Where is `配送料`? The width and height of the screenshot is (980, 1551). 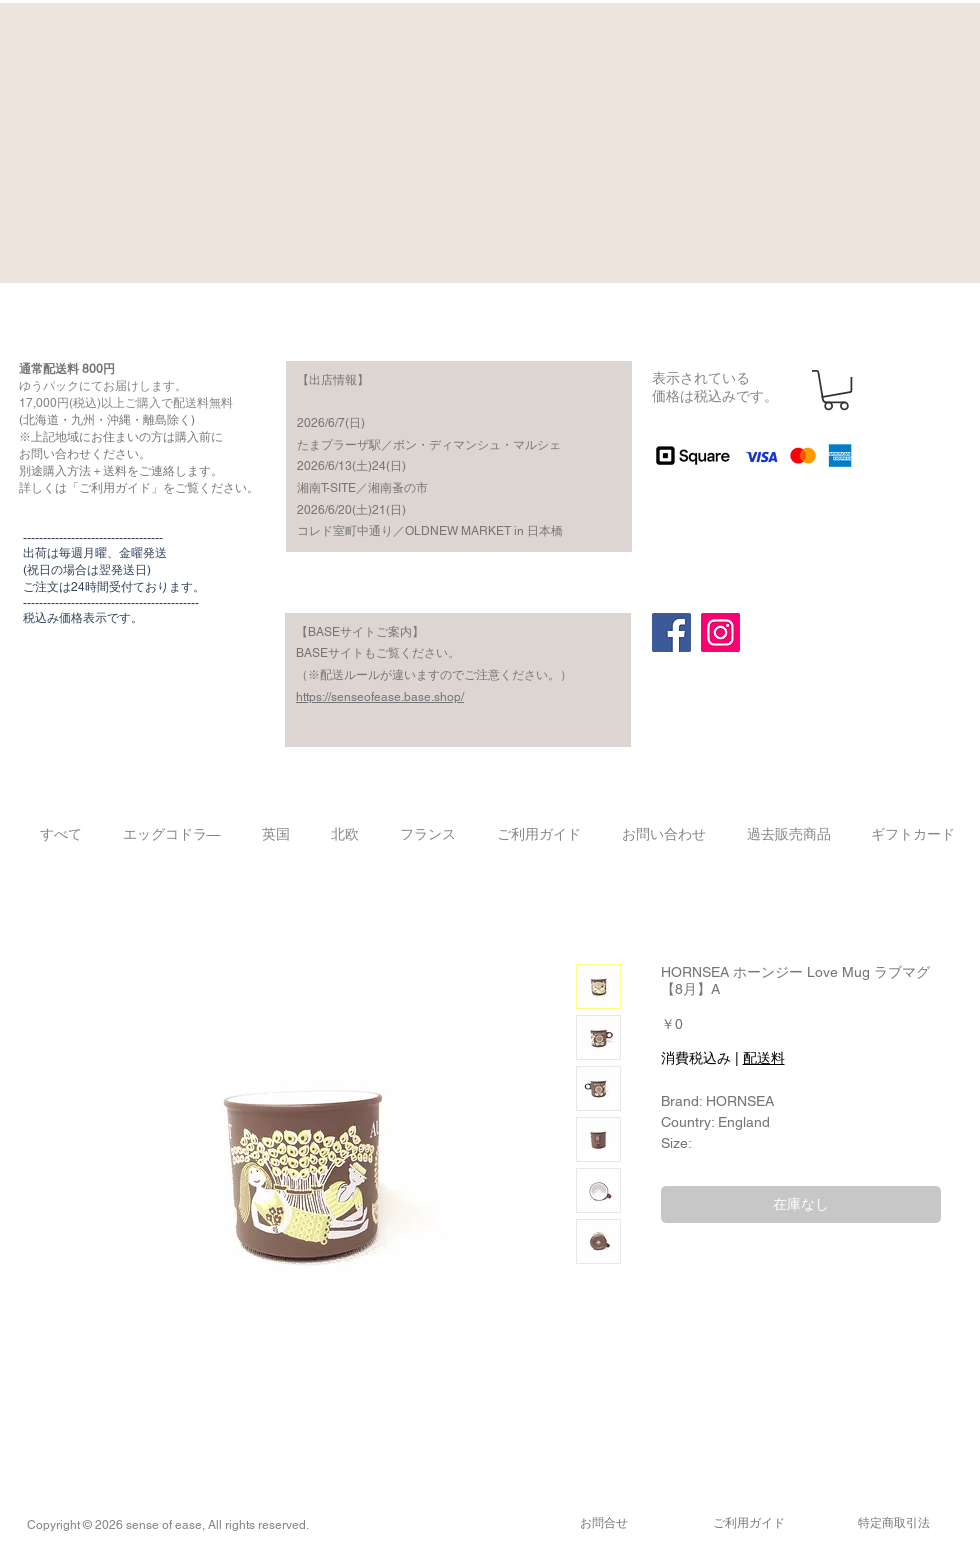
配送料 is located at coordinates (764, 1058).